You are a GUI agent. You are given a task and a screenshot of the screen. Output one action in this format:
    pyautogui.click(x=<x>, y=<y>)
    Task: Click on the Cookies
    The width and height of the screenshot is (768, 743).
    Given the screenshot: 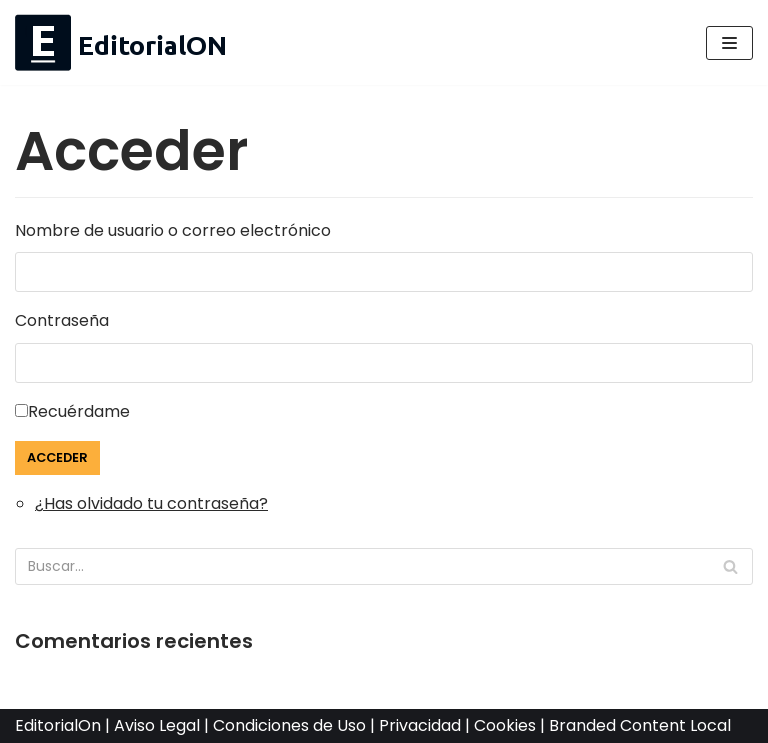 What is the action you would take?
    pyautogui.click(x=505, y=725)
    